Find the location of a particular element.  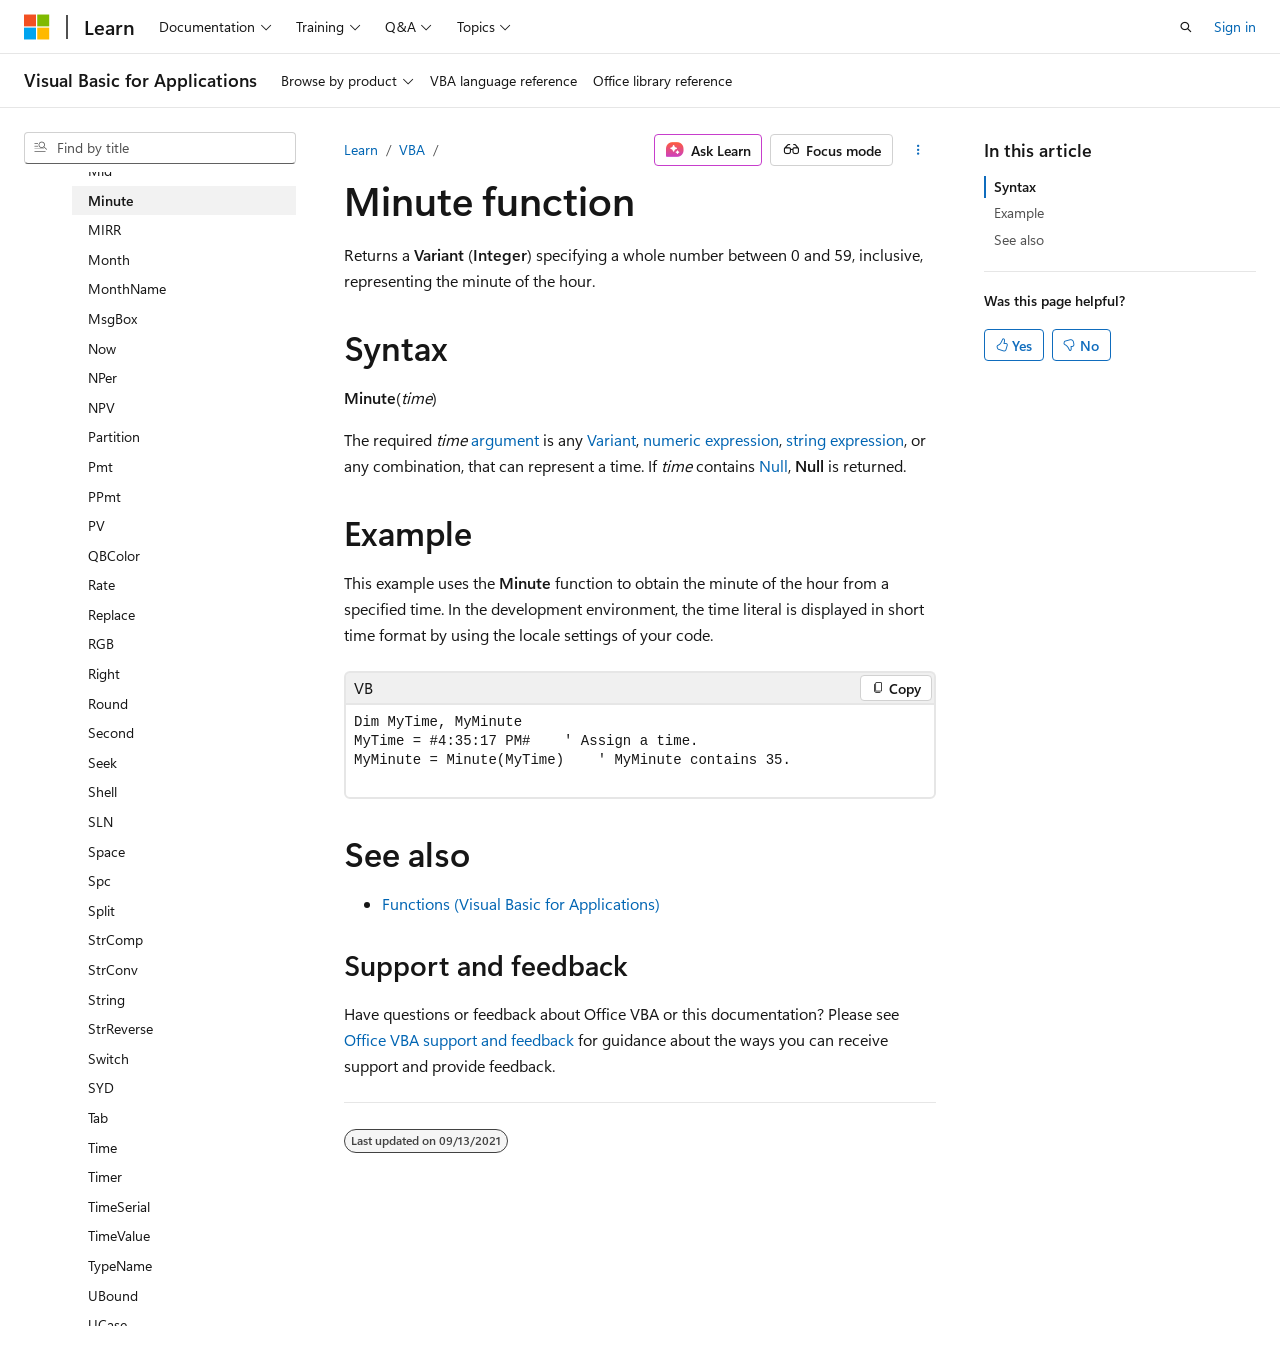

Now [treeitem] is located at coordinates (102, 348).